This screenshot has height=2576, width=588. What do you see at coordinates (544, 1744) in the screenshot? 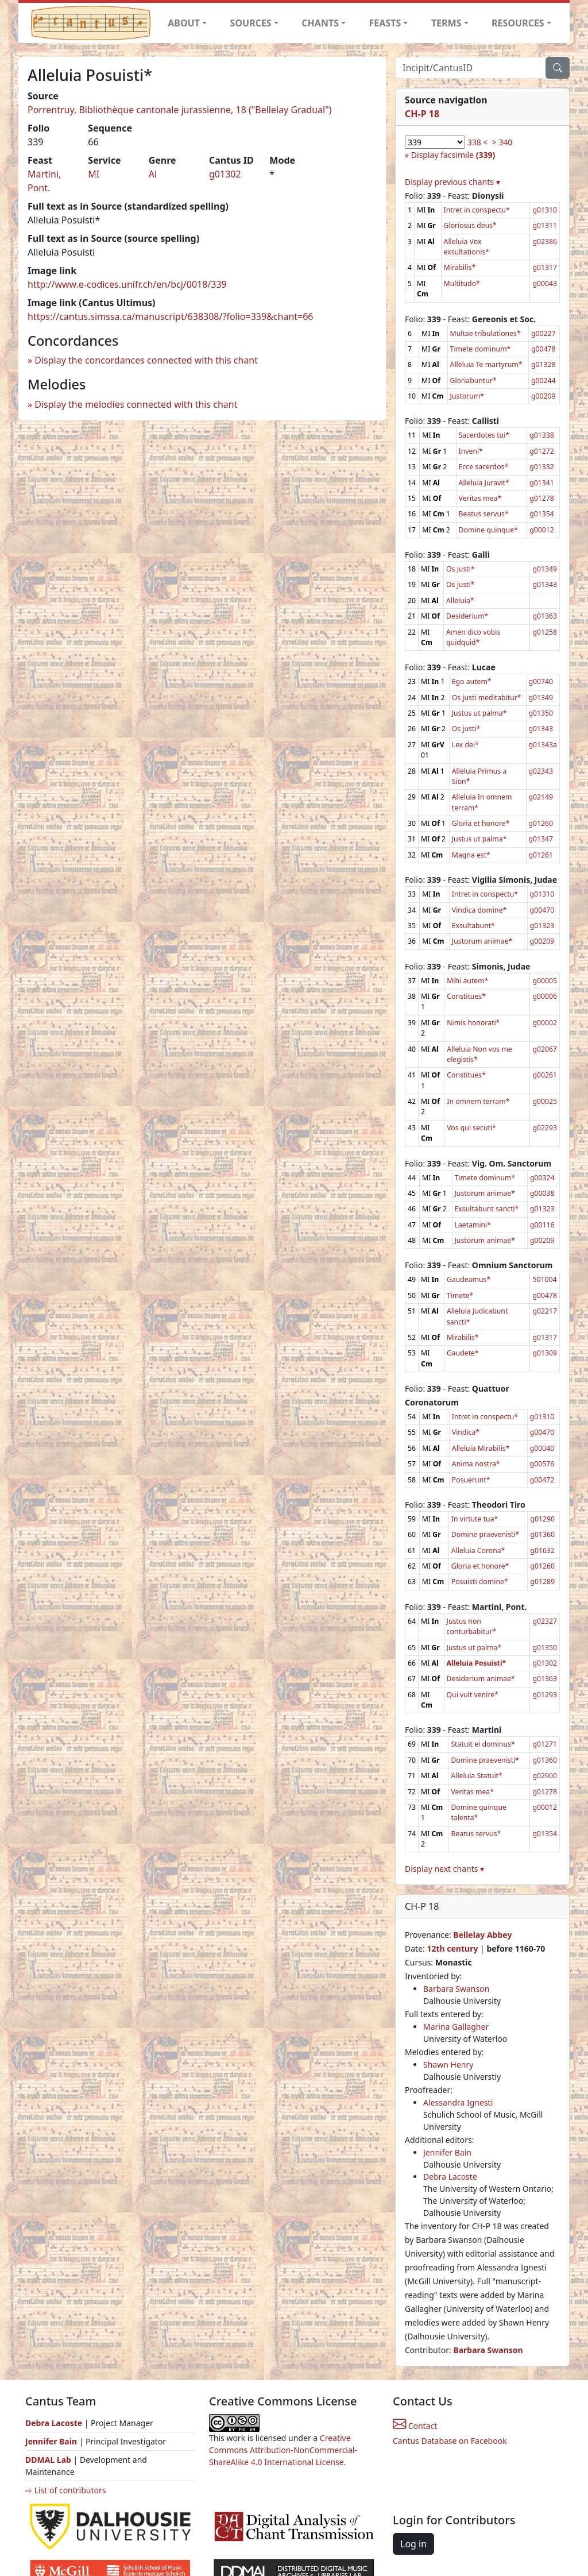
I see `g01271` at bounding box center [544, 1744].